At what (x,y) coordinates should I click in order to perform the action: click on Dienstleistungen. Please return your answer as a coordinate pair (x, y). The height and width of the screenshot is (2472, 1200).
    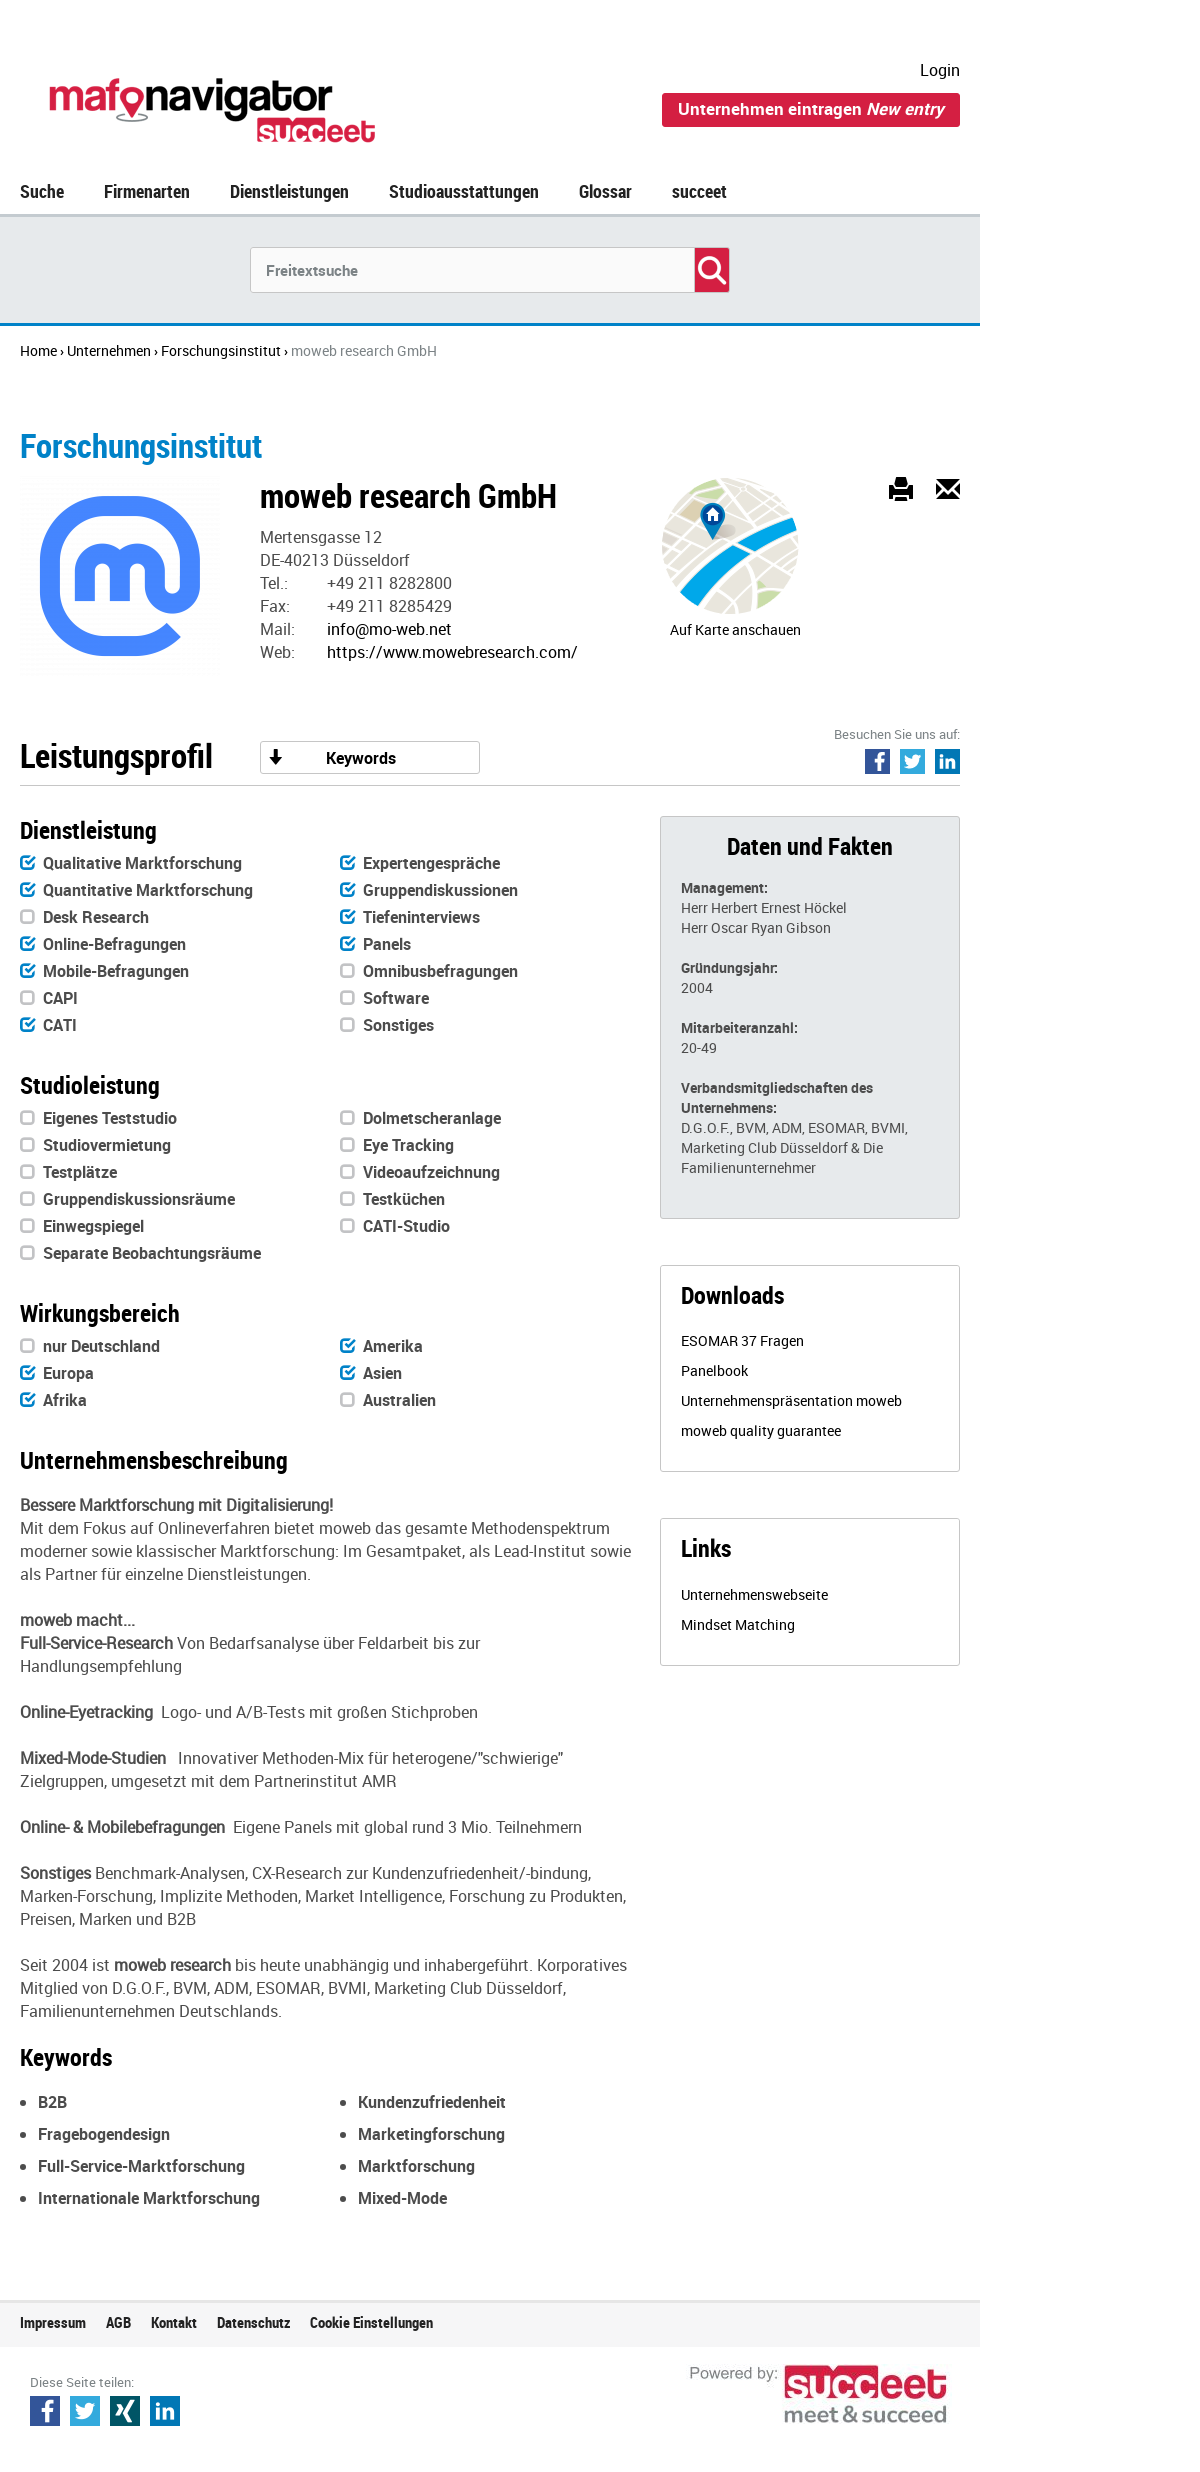
    Looking at the image, I should click on (289, 191).